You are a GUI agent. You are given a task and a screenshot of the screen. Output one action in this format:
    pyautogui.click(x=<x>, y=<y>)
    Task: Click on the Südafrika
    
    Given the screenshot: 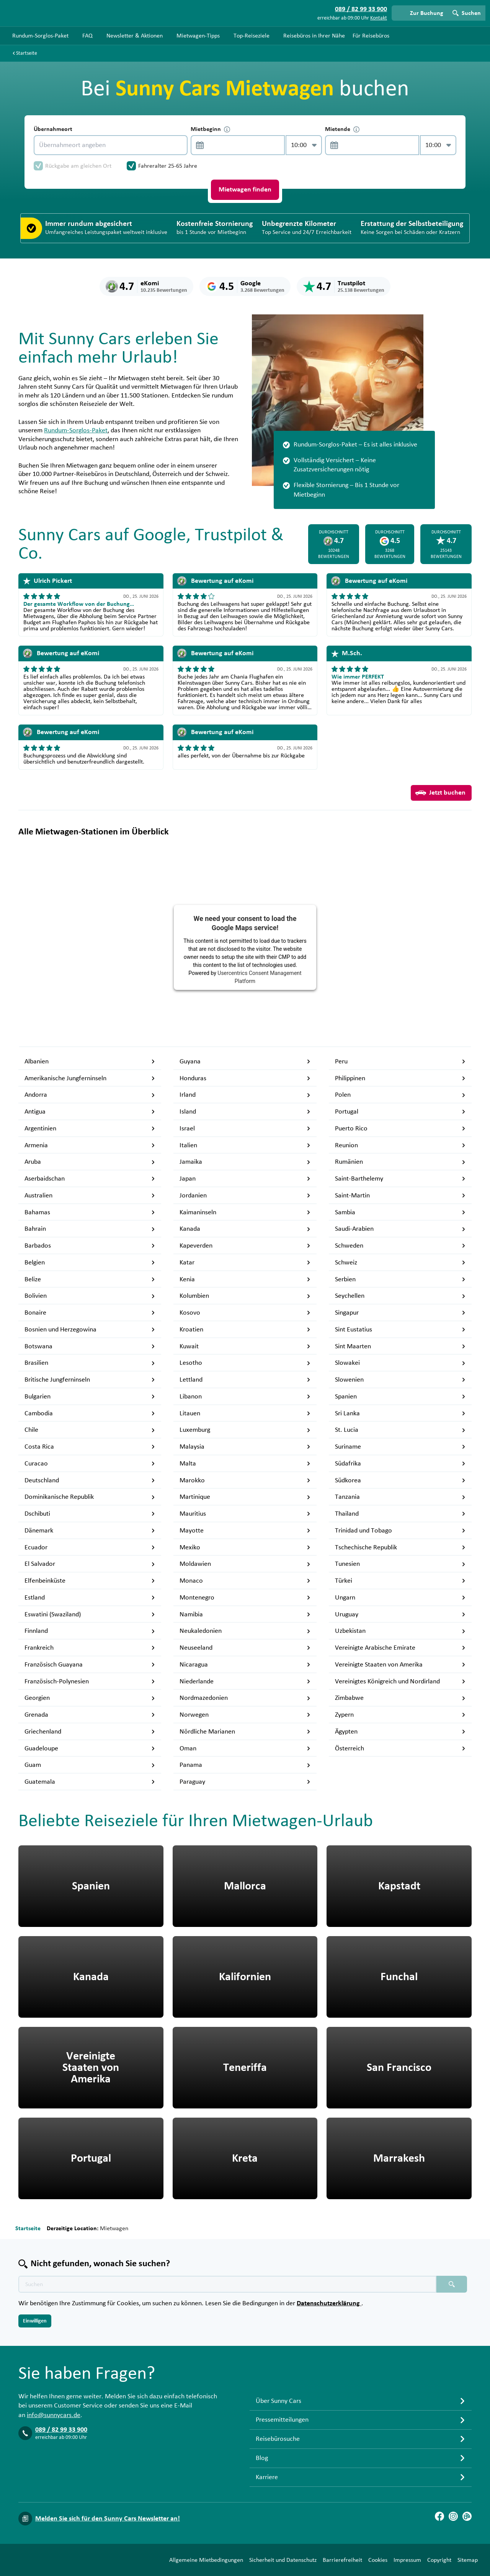 What is the action you would take?
    pyautogui.click(x=400, y=1463)
    